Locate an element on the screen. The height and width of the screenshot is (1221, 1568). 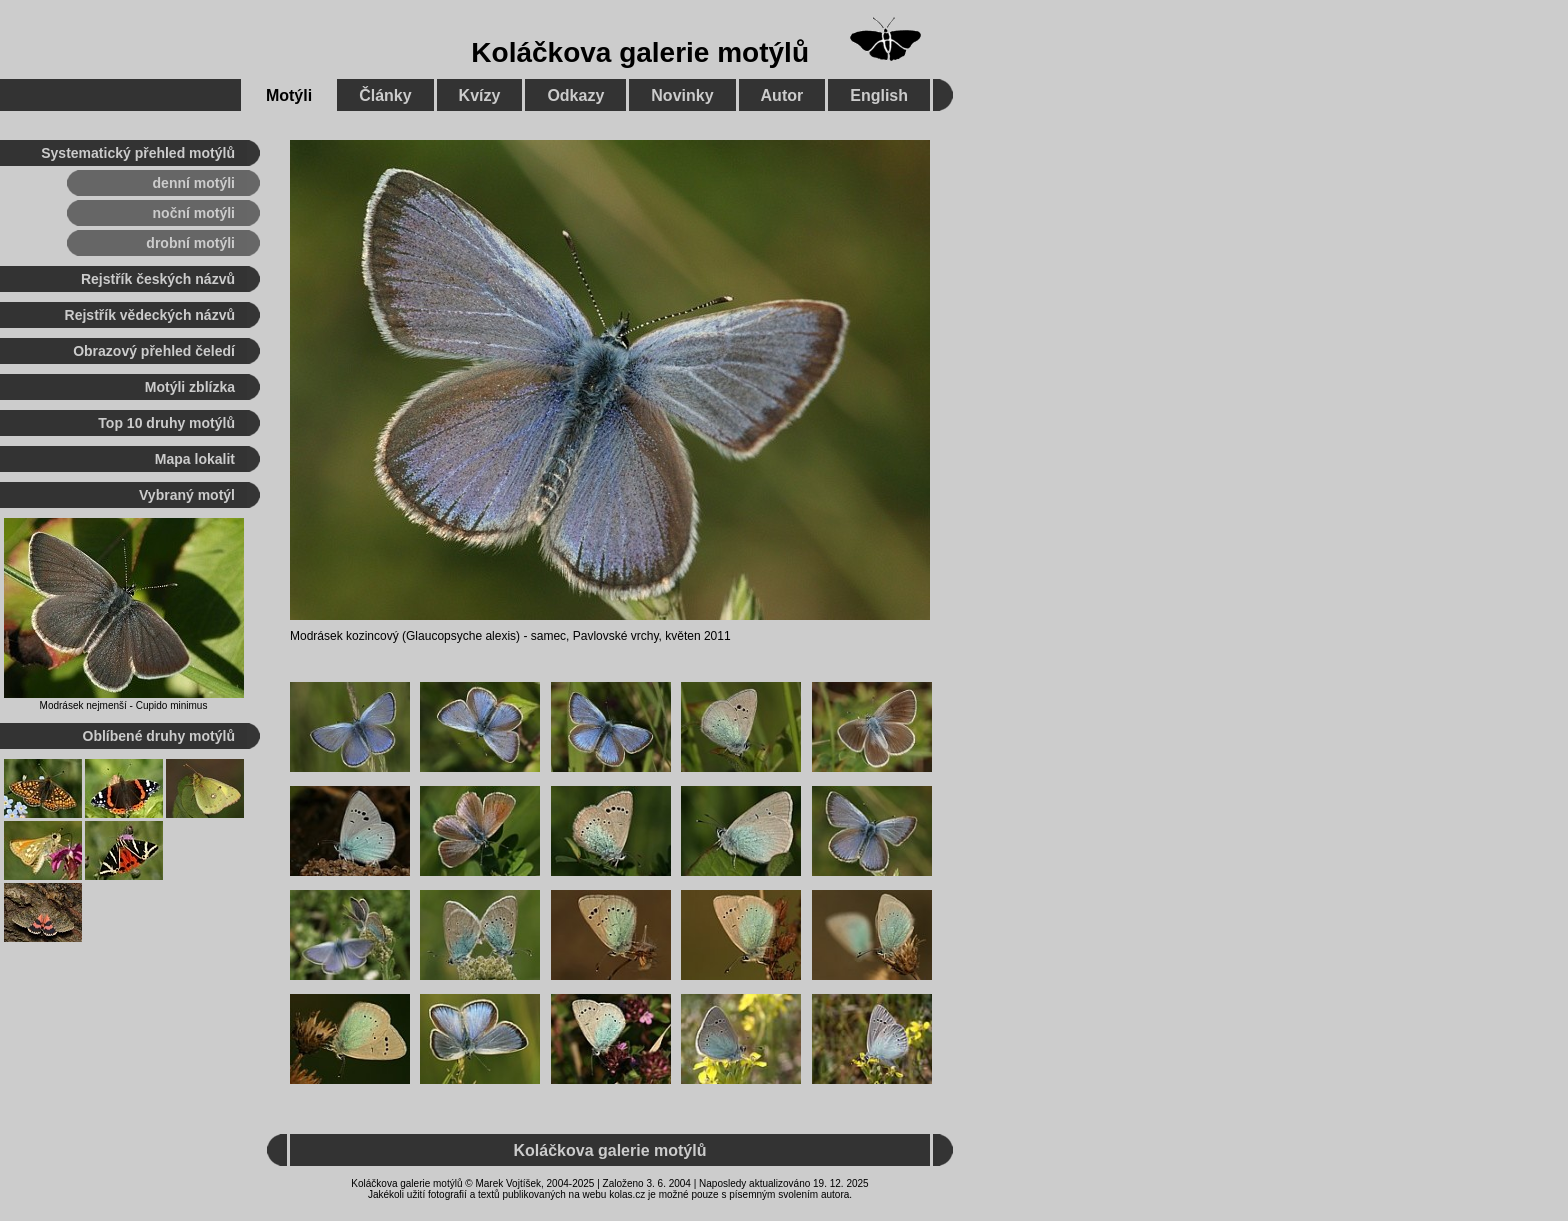
Rejstřík vědeckých názvů is located at coordinates (150, 315).